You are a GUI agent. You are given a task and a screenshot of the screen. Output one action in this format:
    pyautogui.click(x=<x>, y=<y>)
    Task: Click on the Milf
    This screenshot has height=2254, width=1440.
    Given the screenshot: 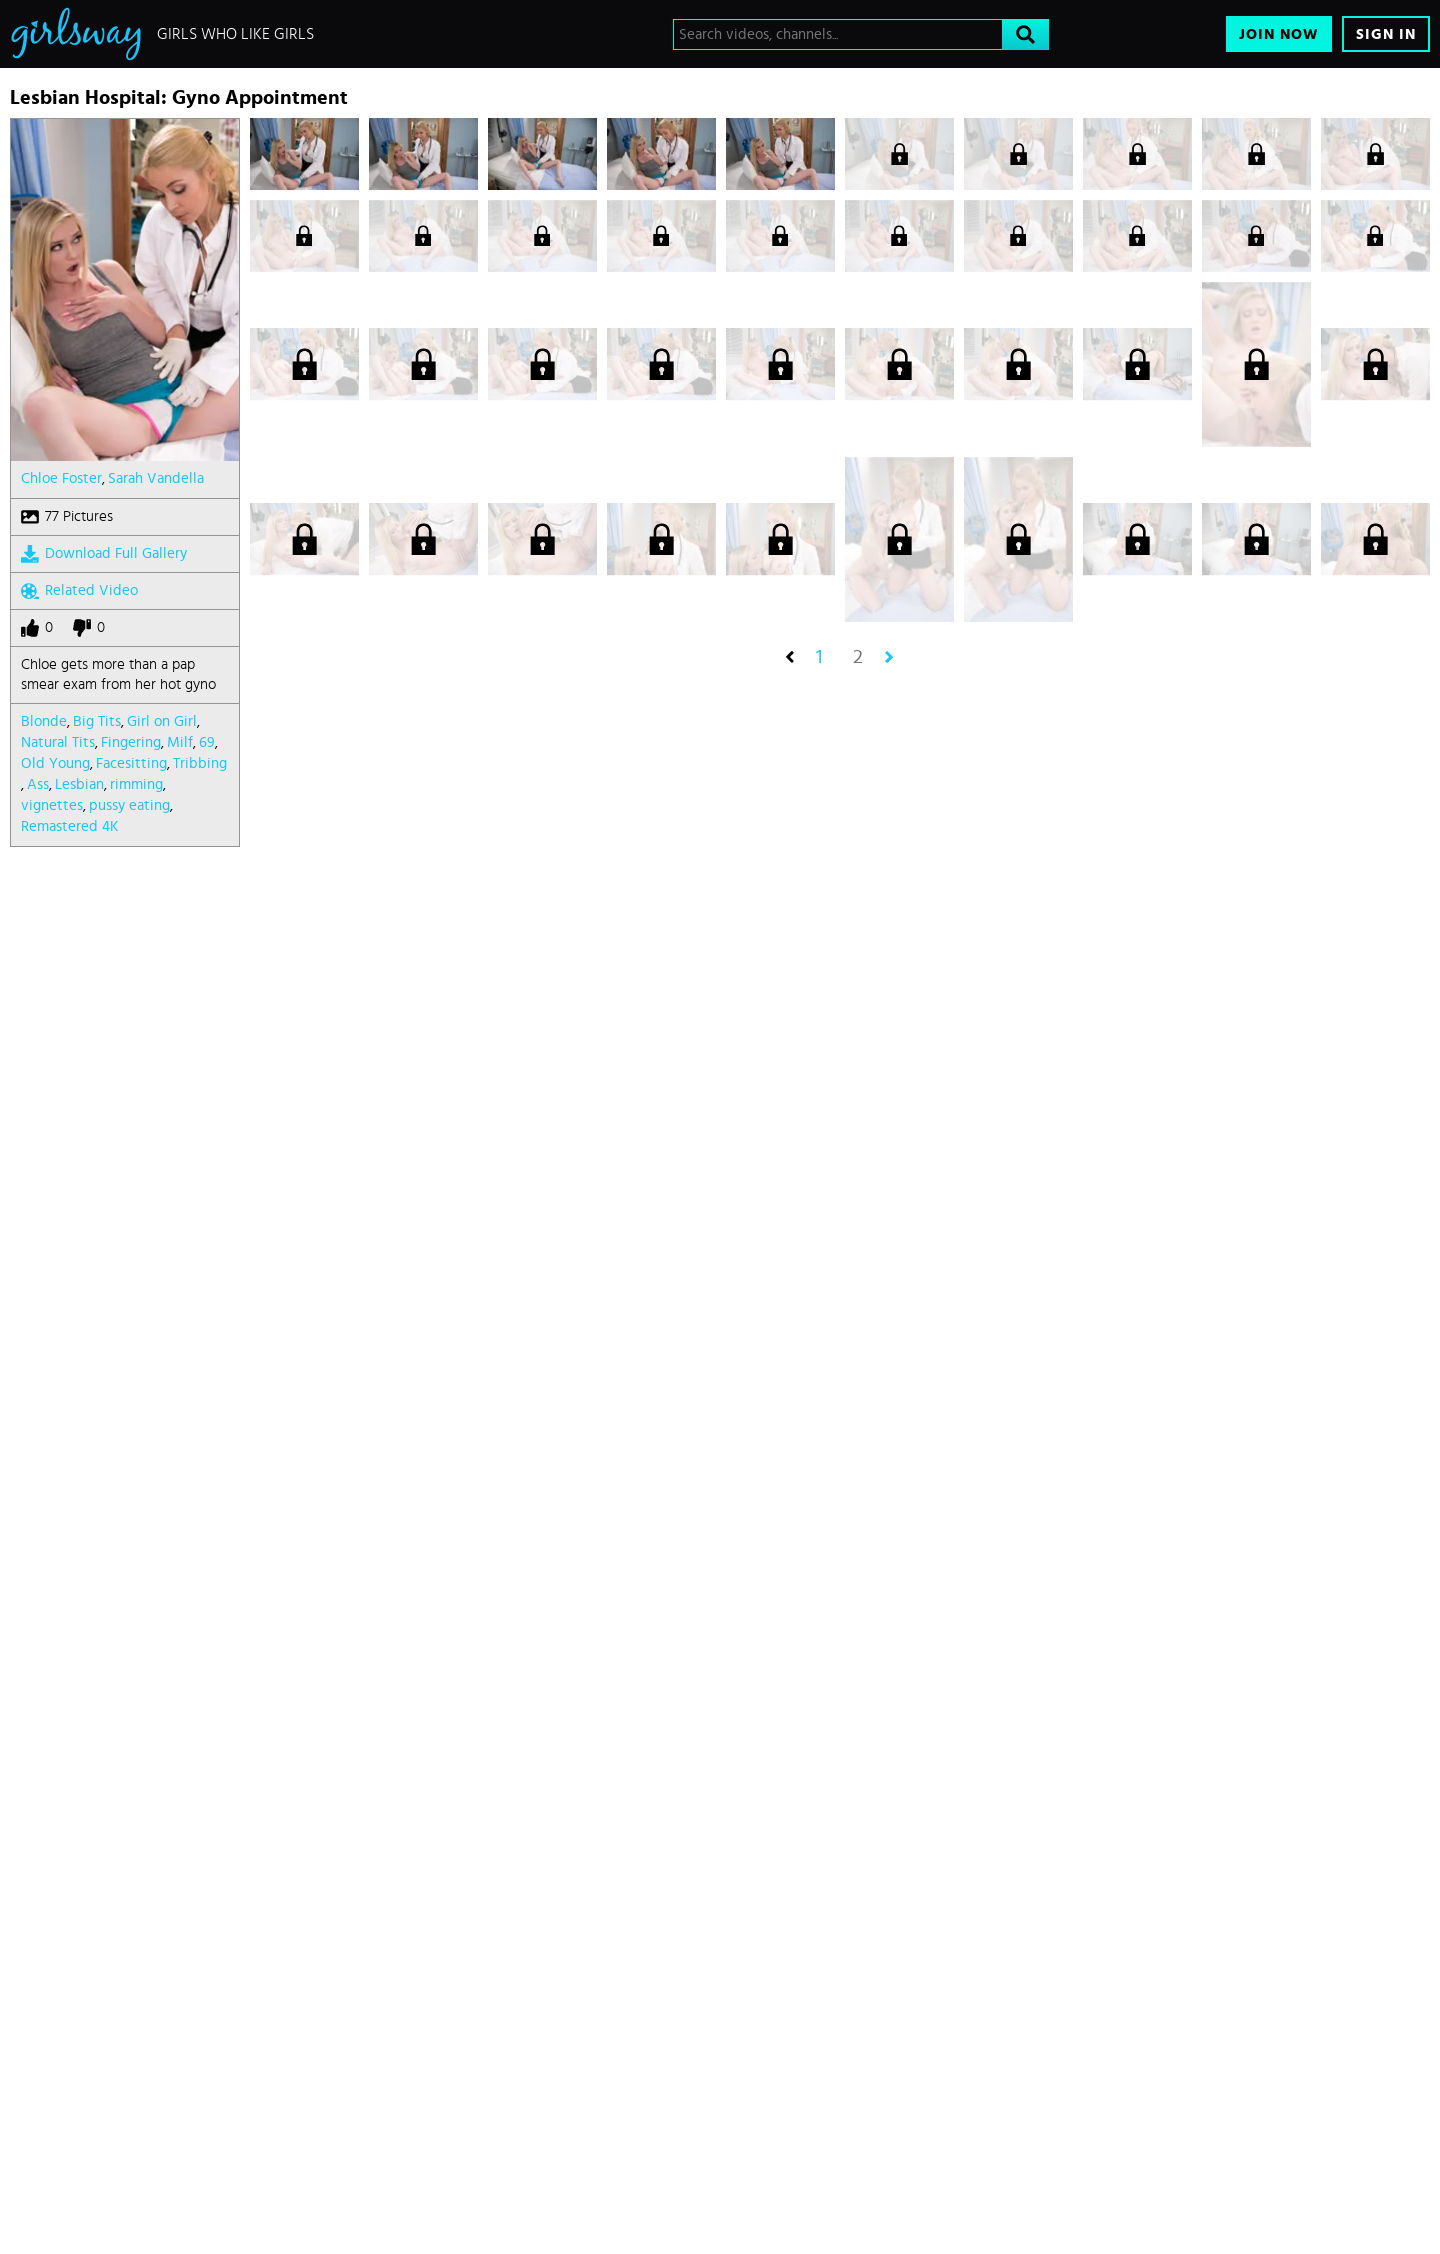 What is the action you would take?
    pyautogui.click(x=180, y=742)
    